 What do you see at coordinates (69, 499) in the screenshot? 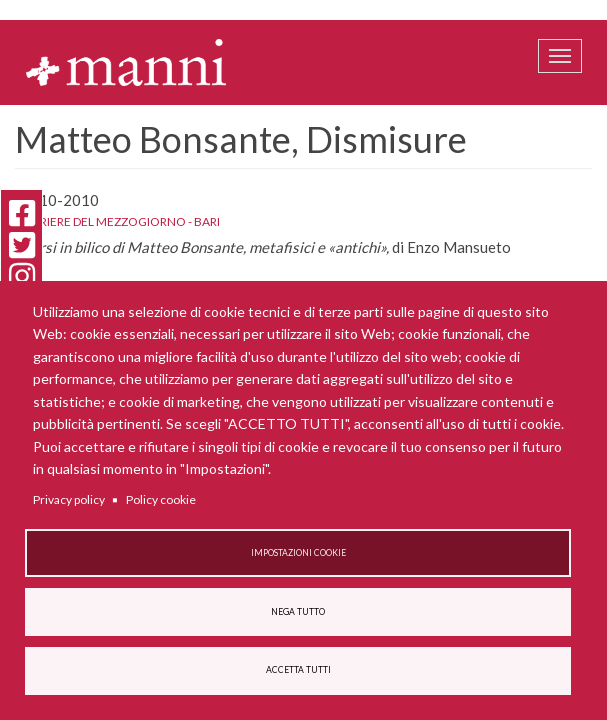
I see `Privacy policy` at bounding box center [69, 499].